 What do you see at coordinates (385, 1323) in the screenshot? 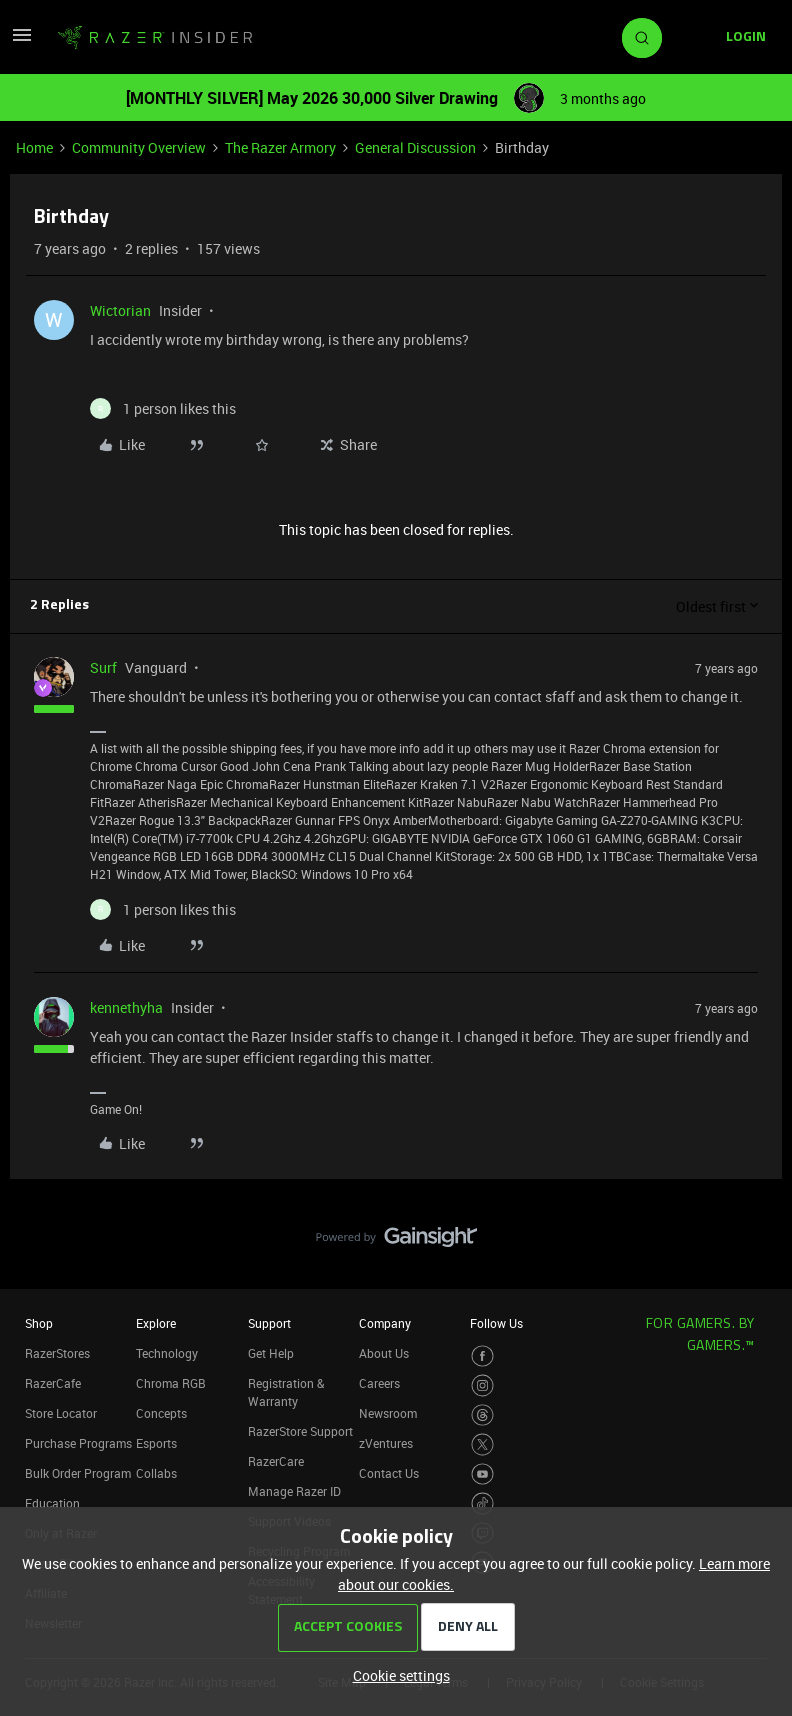
I see `Company` at bounding box center [385, 1323].